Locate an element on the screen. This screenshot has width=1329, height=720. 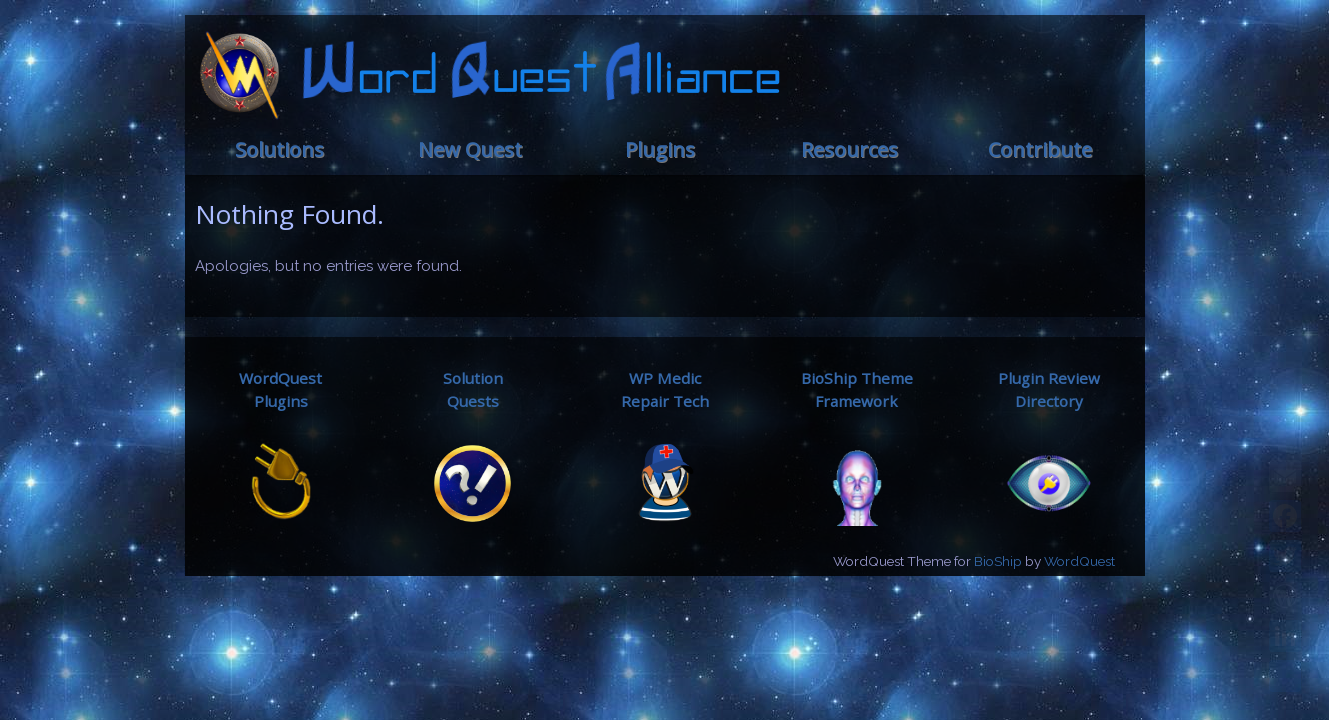
Resources is located at coordinates (849, 149).